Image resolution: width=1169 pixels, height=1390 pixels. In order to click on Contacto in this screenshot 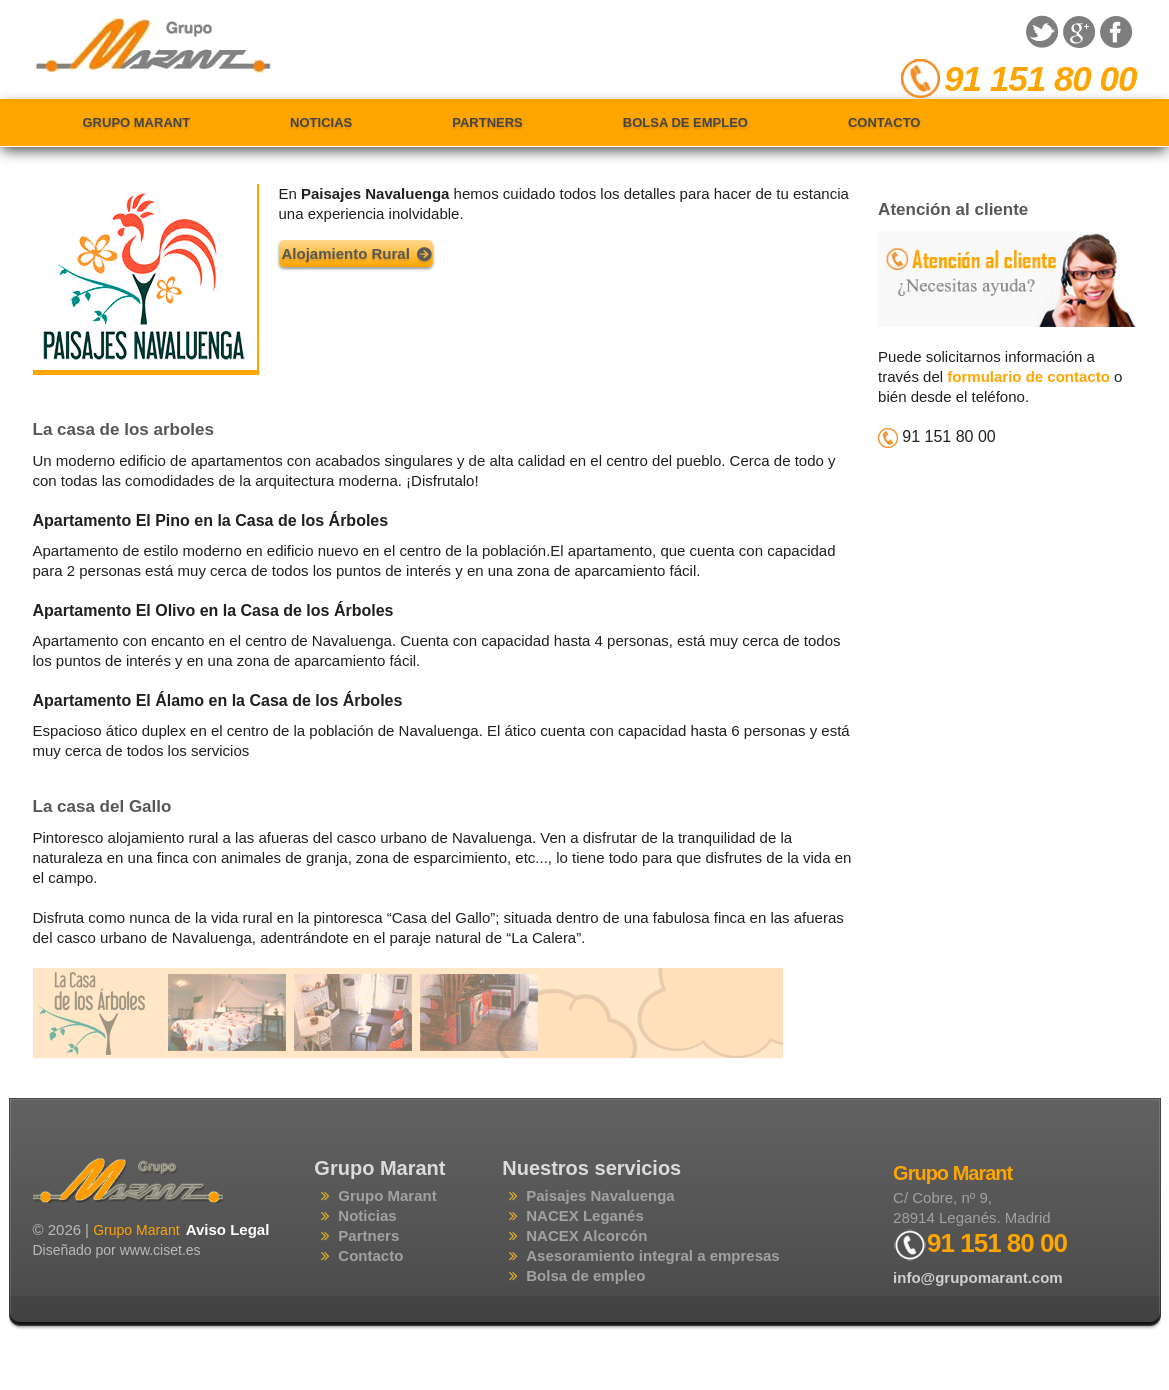, I will do `click(884, 122)`.